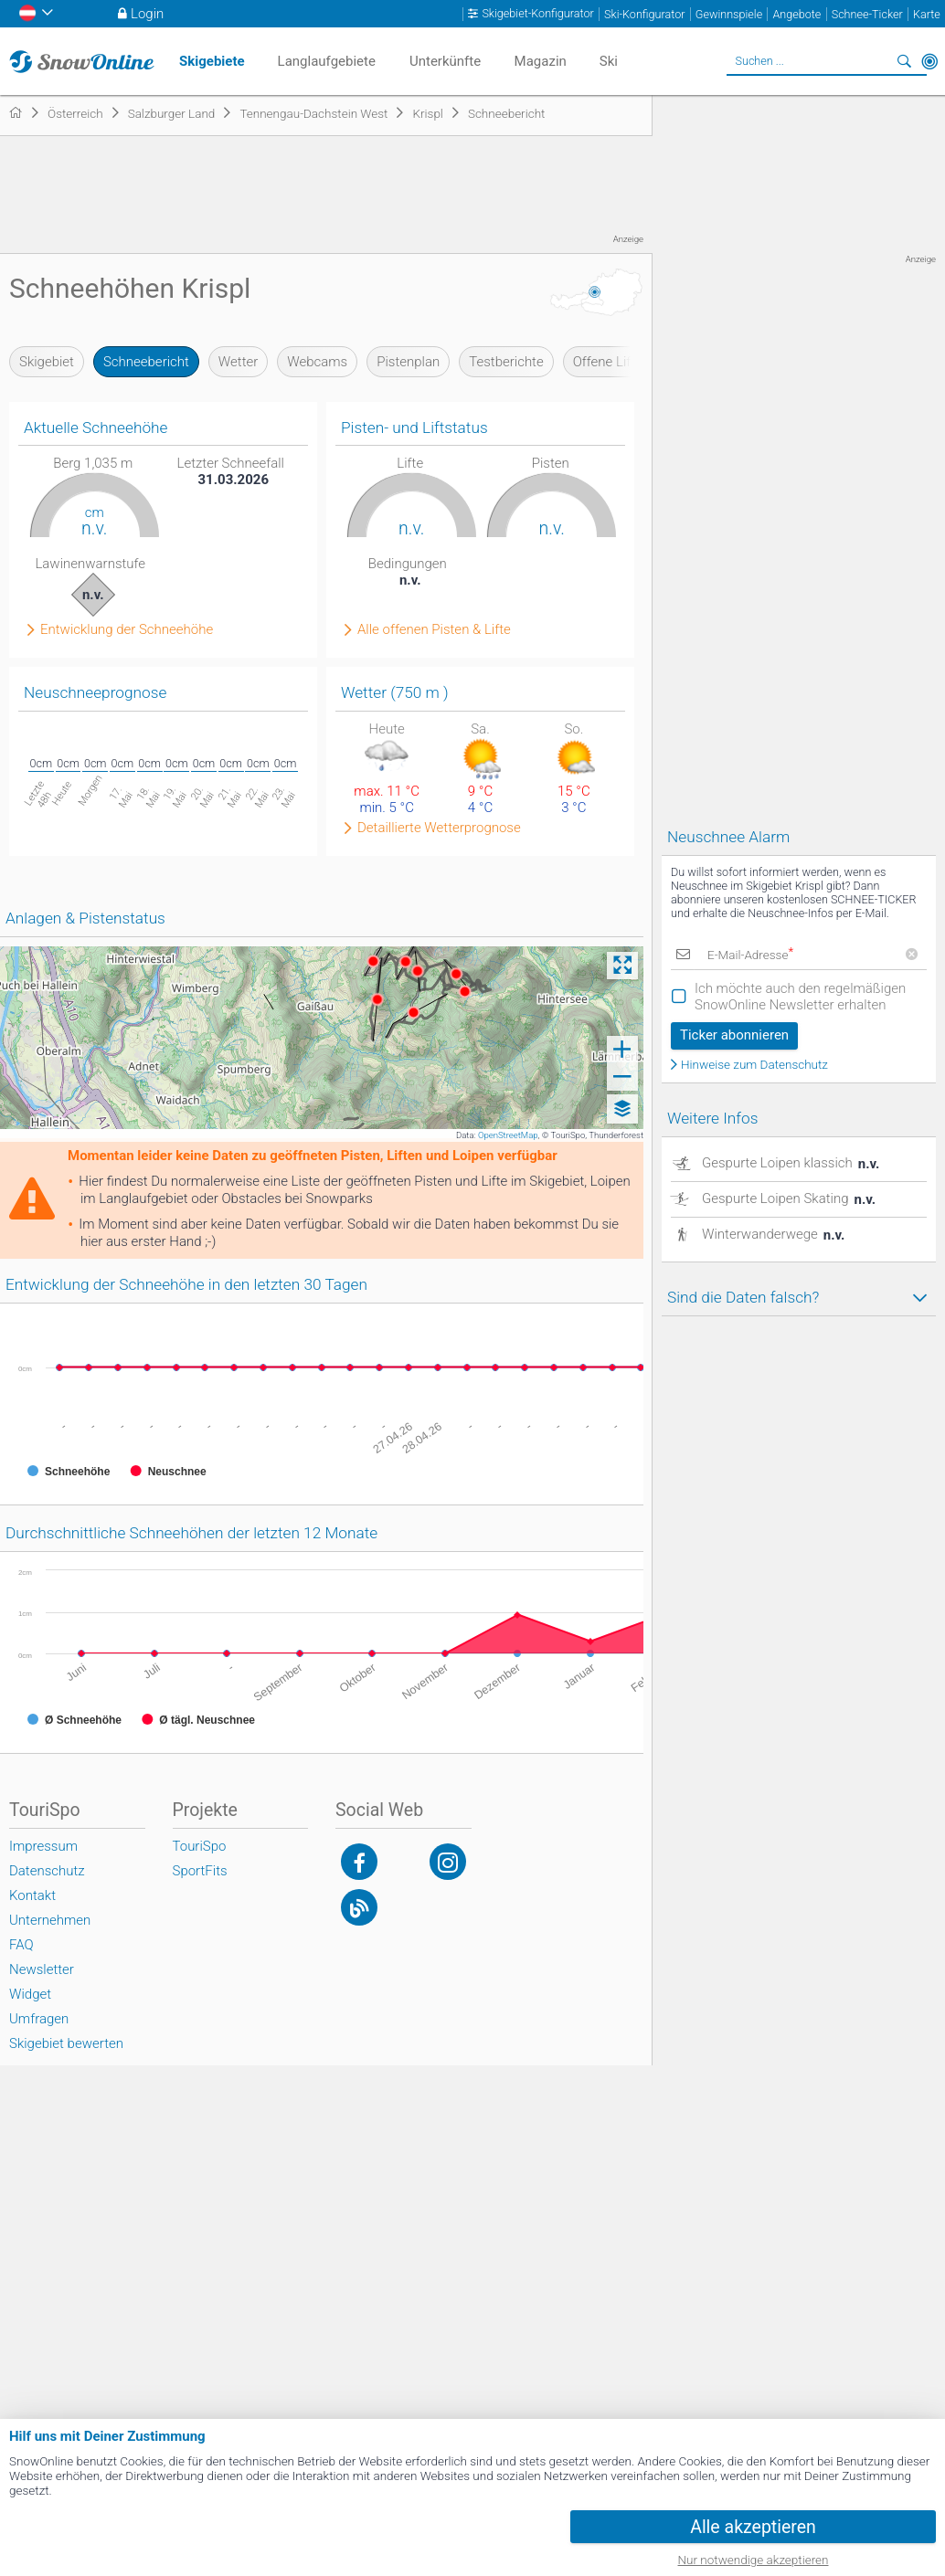 The image size is (945, 2576). I want to click on TouriSpo, so click(200, 1846).